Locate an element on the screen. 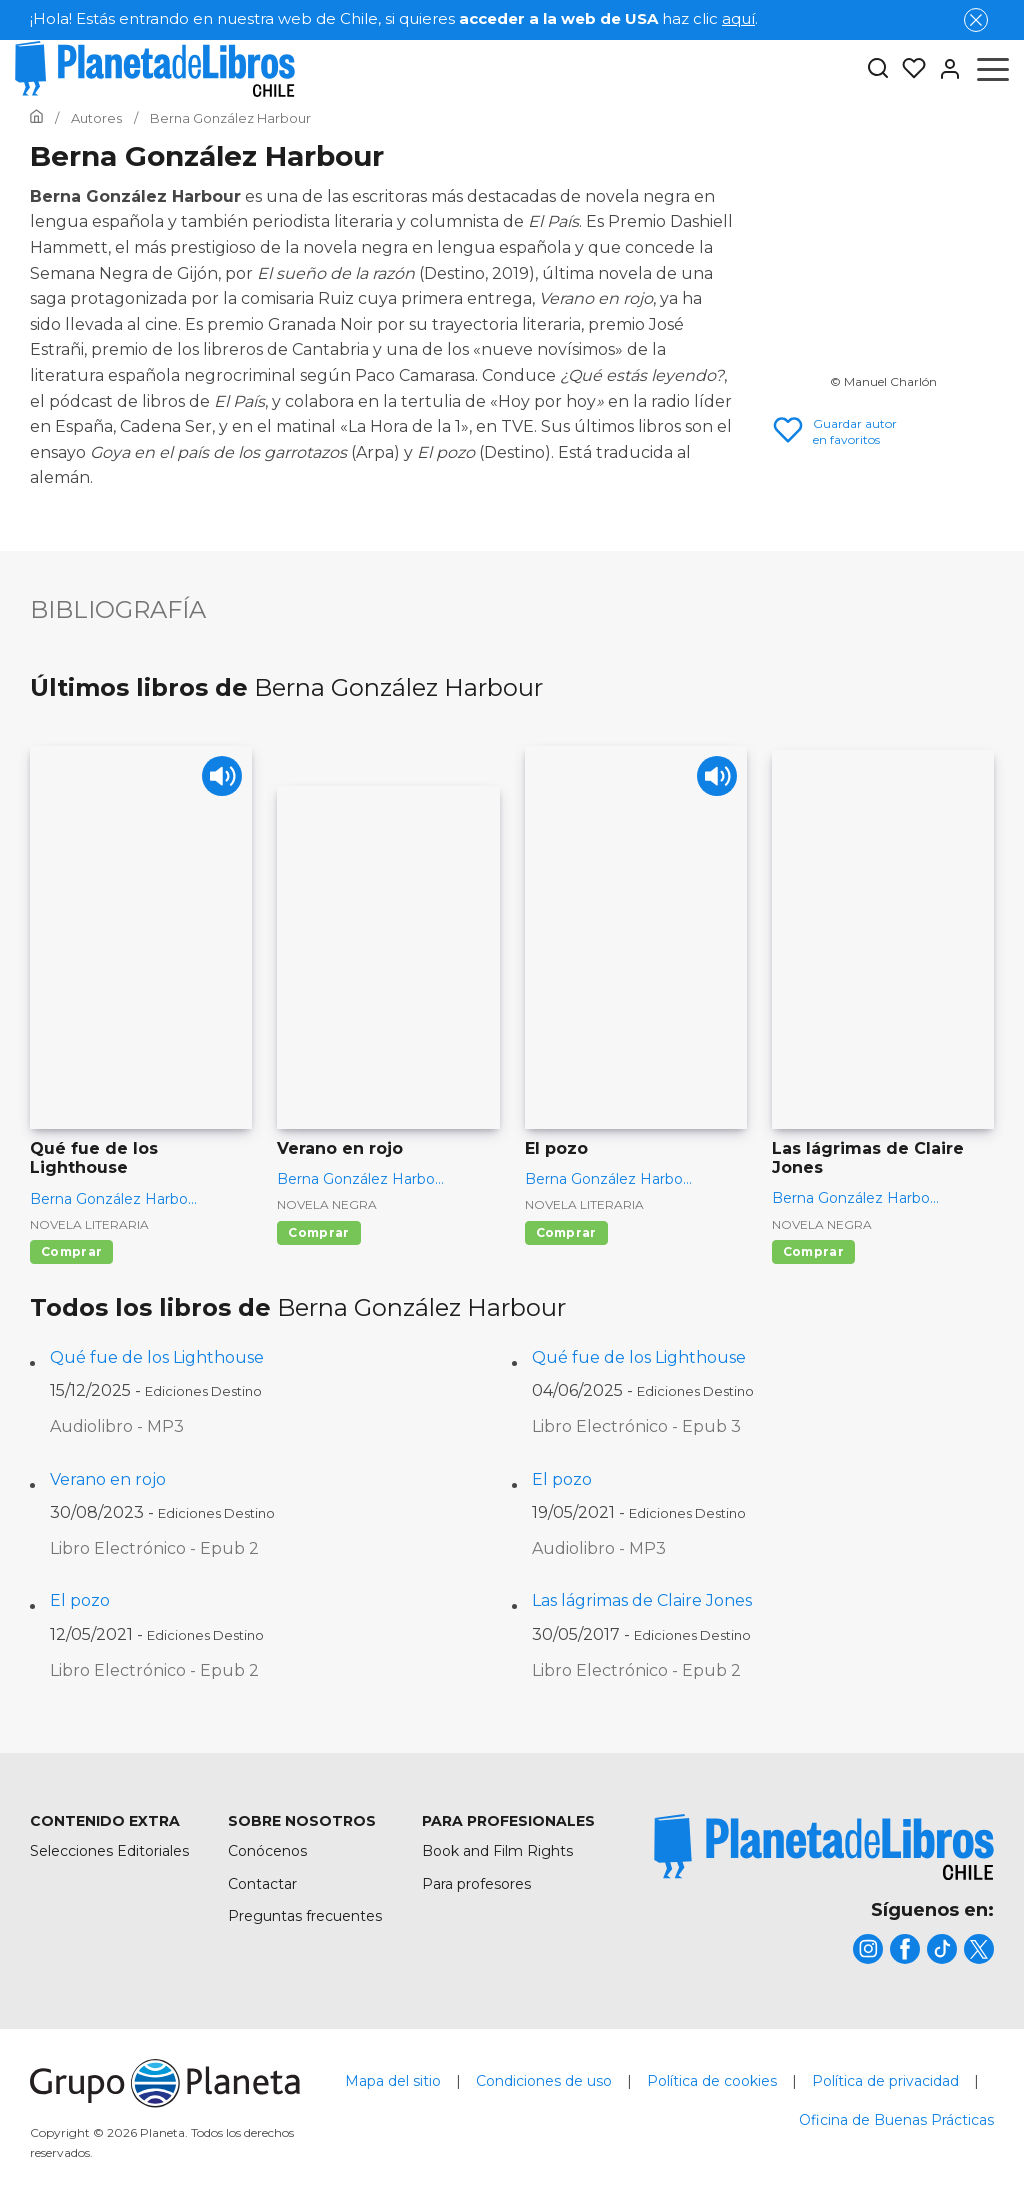 The width and height of the screenshot is (1024, 2202). Novela literaria is located at coordinates (89, 1224).